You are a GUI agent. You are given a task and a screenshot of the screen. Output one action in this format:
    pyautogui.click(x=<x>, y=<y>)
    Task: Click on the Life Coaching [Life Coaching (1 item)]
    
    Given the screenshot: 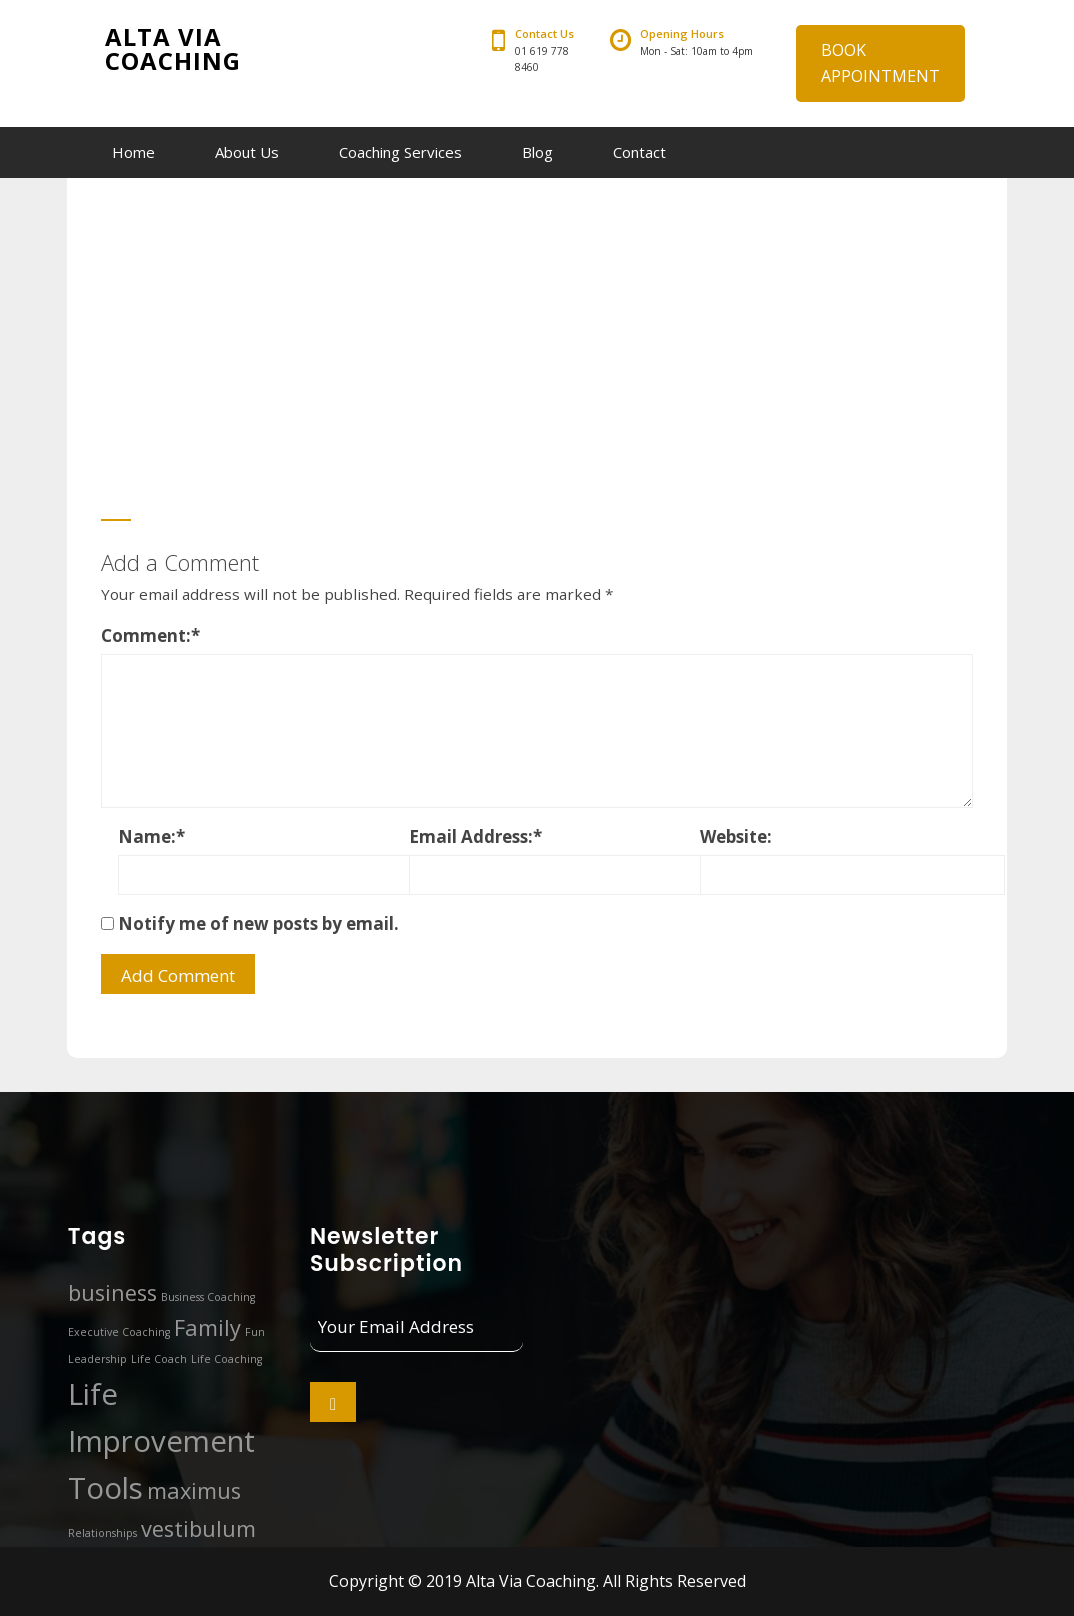 What is the action you would take?
    pyautogui.click(x=226, y=1359)
    